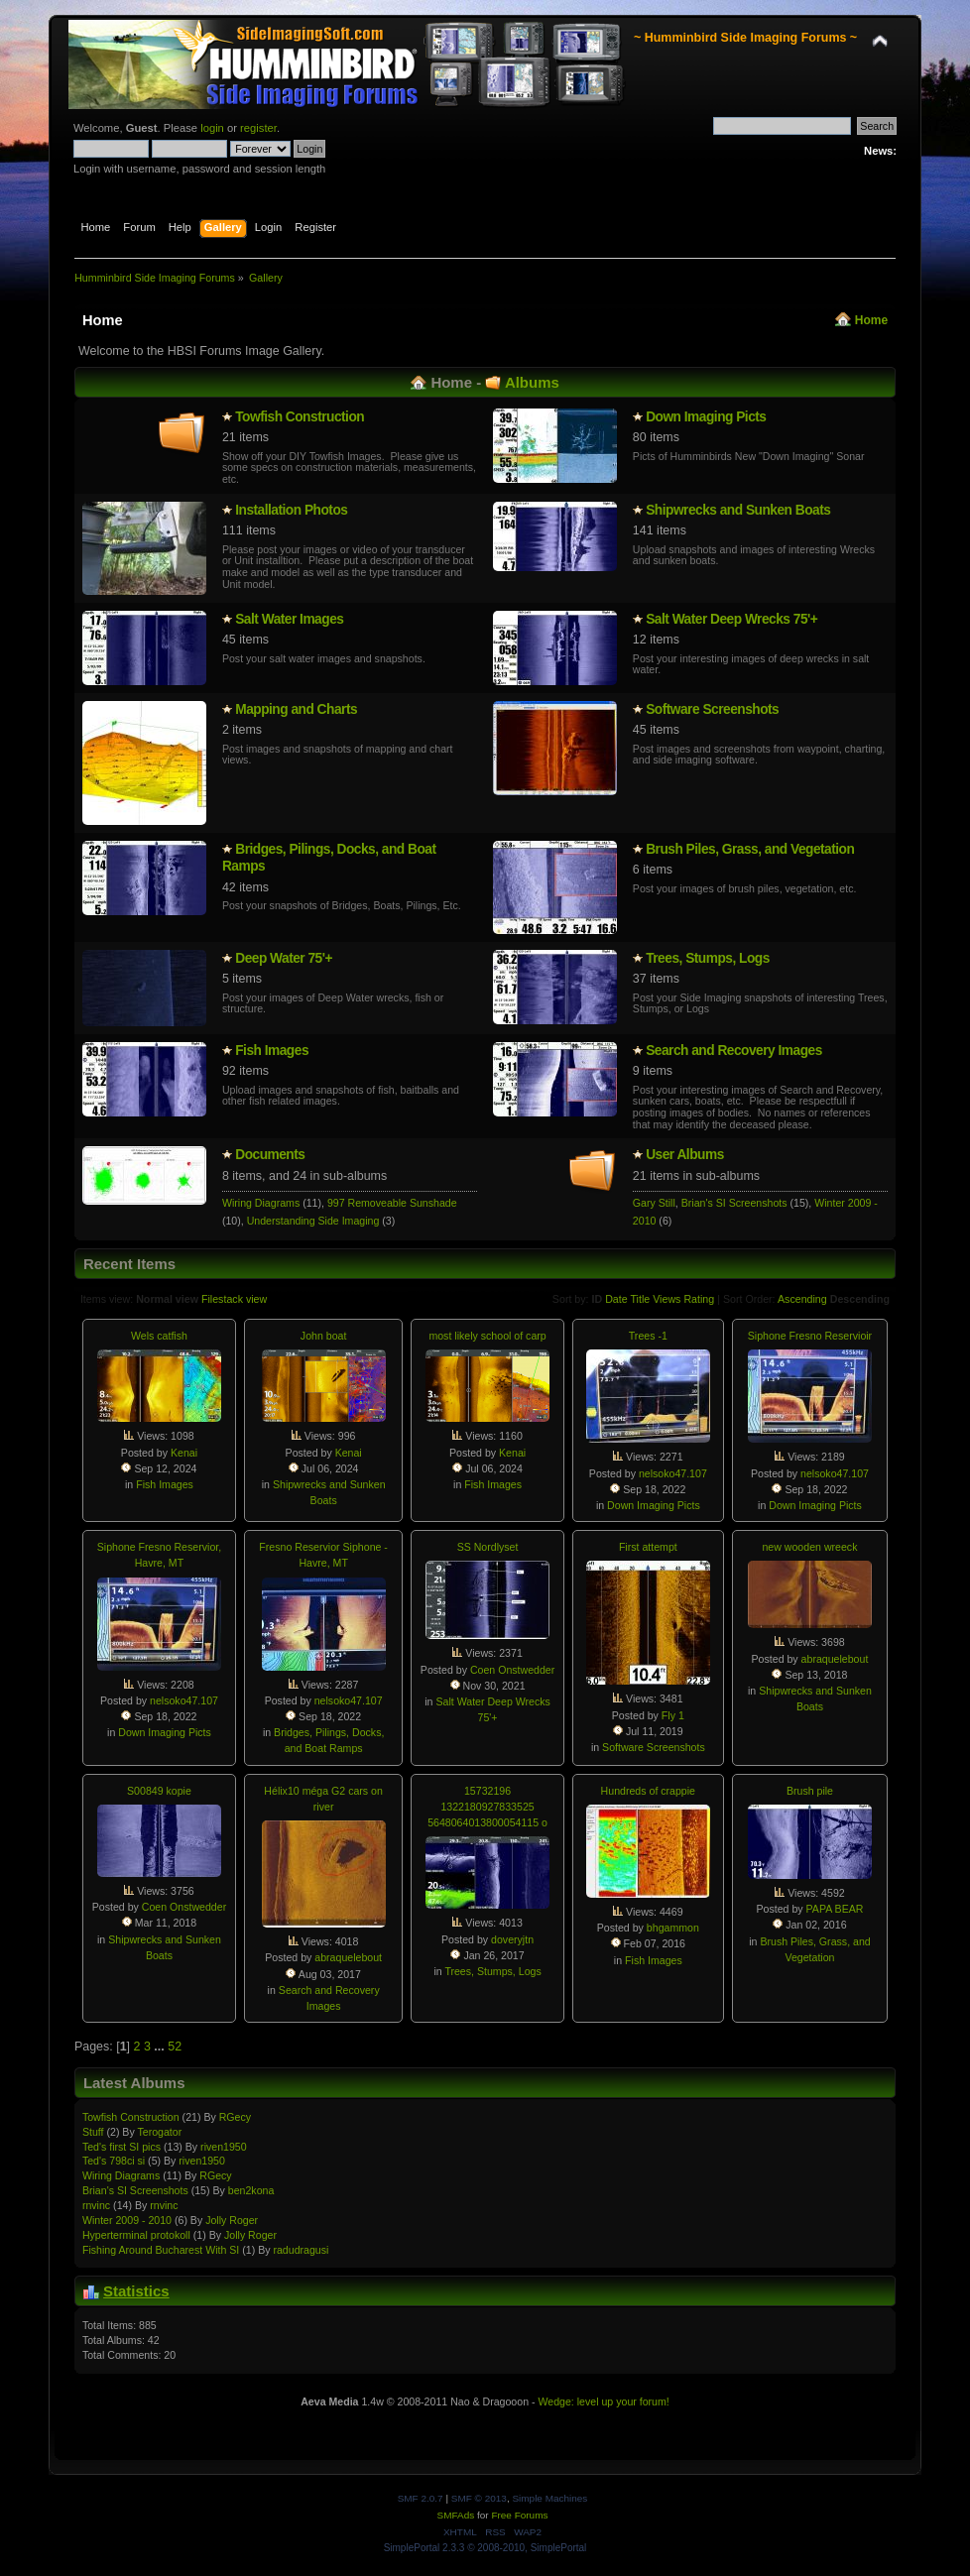 This screenshot has height=2576, width=970. What do you see at coordinates (738, 510) in the screenshot?
I see `Shipwrecks and Sunken Boats` at bounding box center [738, 510].